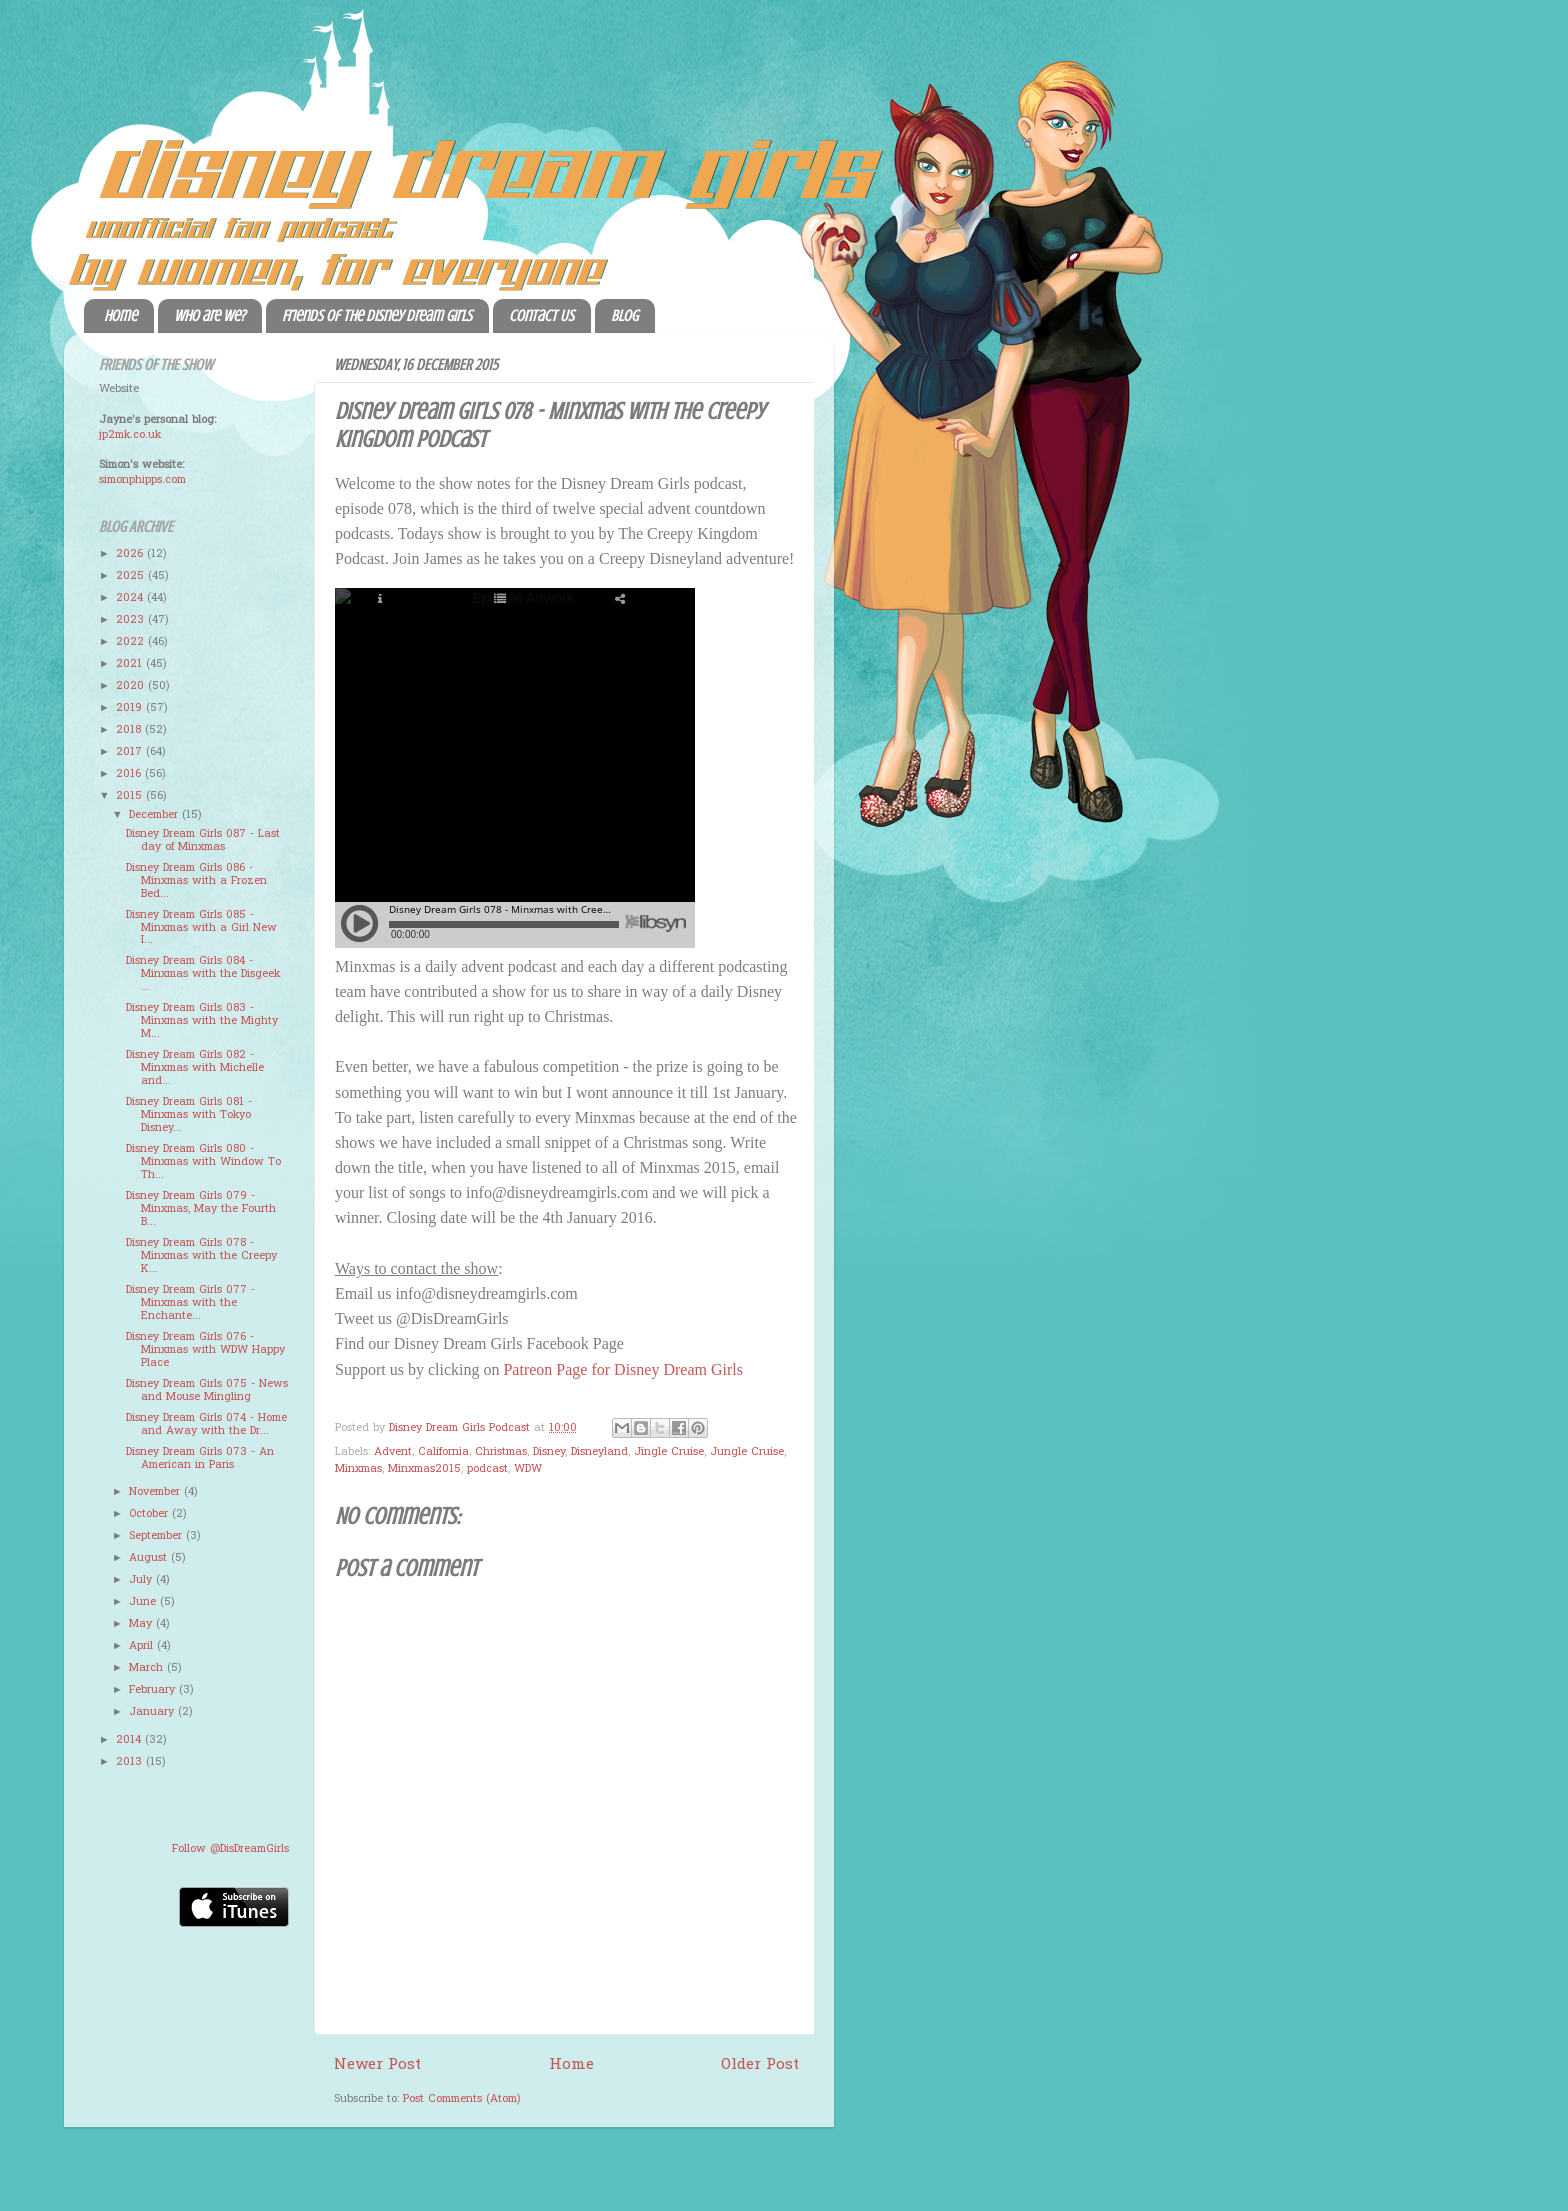 Image resolution: width=1568 pixels, height=2211 pixels. Describe the element at coordinates (669, 1452) in the screenshot. I see `Jingle Cruise` at that location.